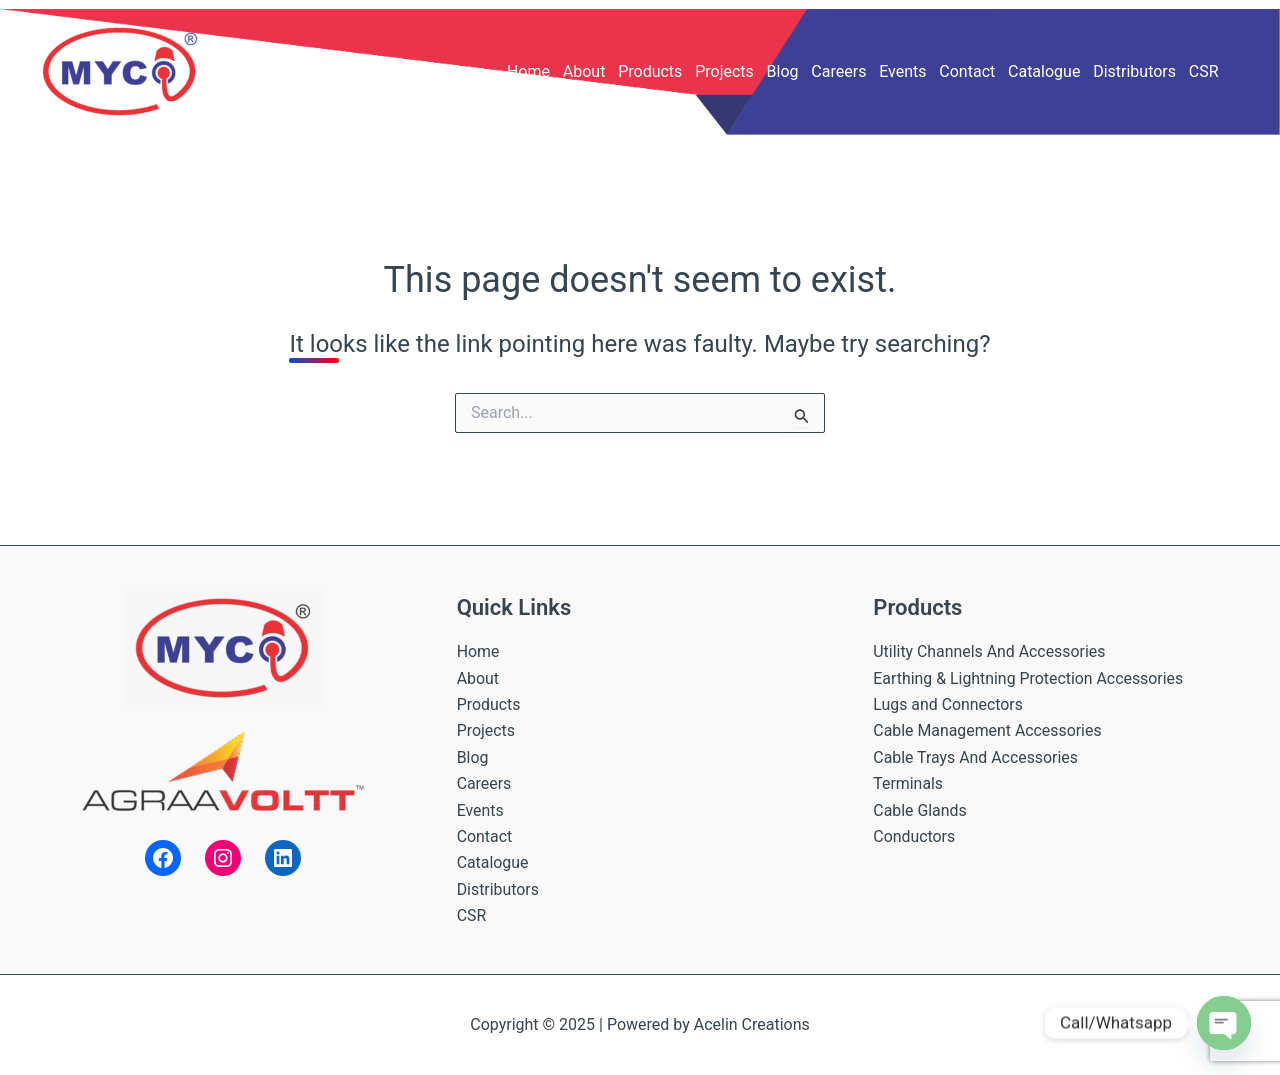 The width and height of the screenshot is (1280, 1075). What do you see at coordinates (752, 1024) in the screenshot?
I see `Acelin Creations` at bounding box center [752, 1024].